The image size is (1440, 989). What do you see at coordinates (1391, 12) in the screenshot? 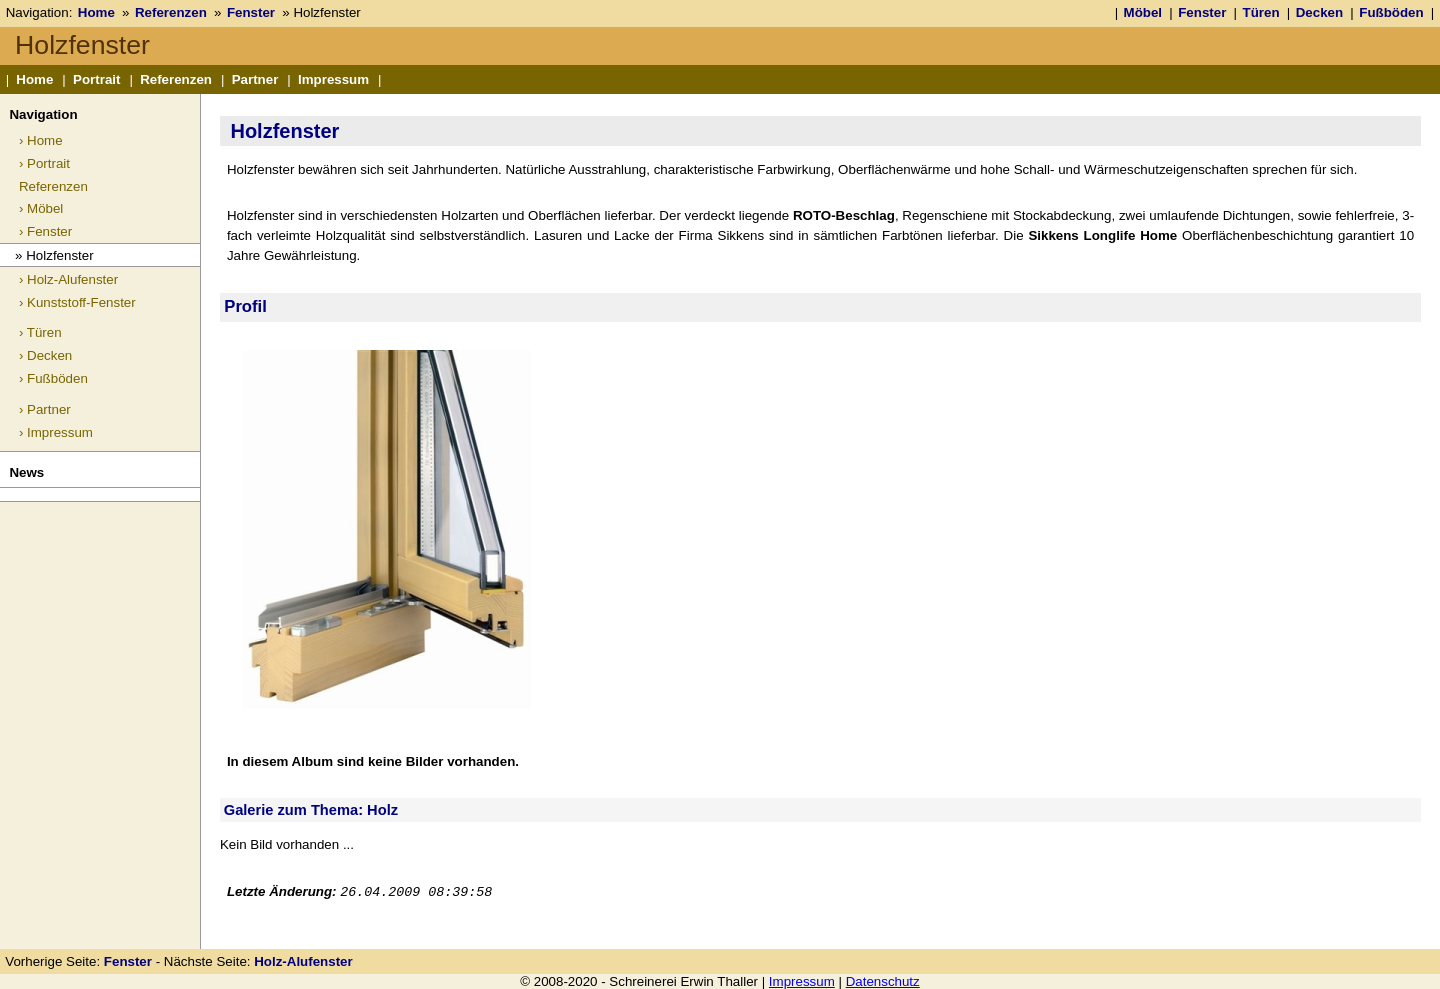
I see `Fußböden` at bounding box center [1391, 12].